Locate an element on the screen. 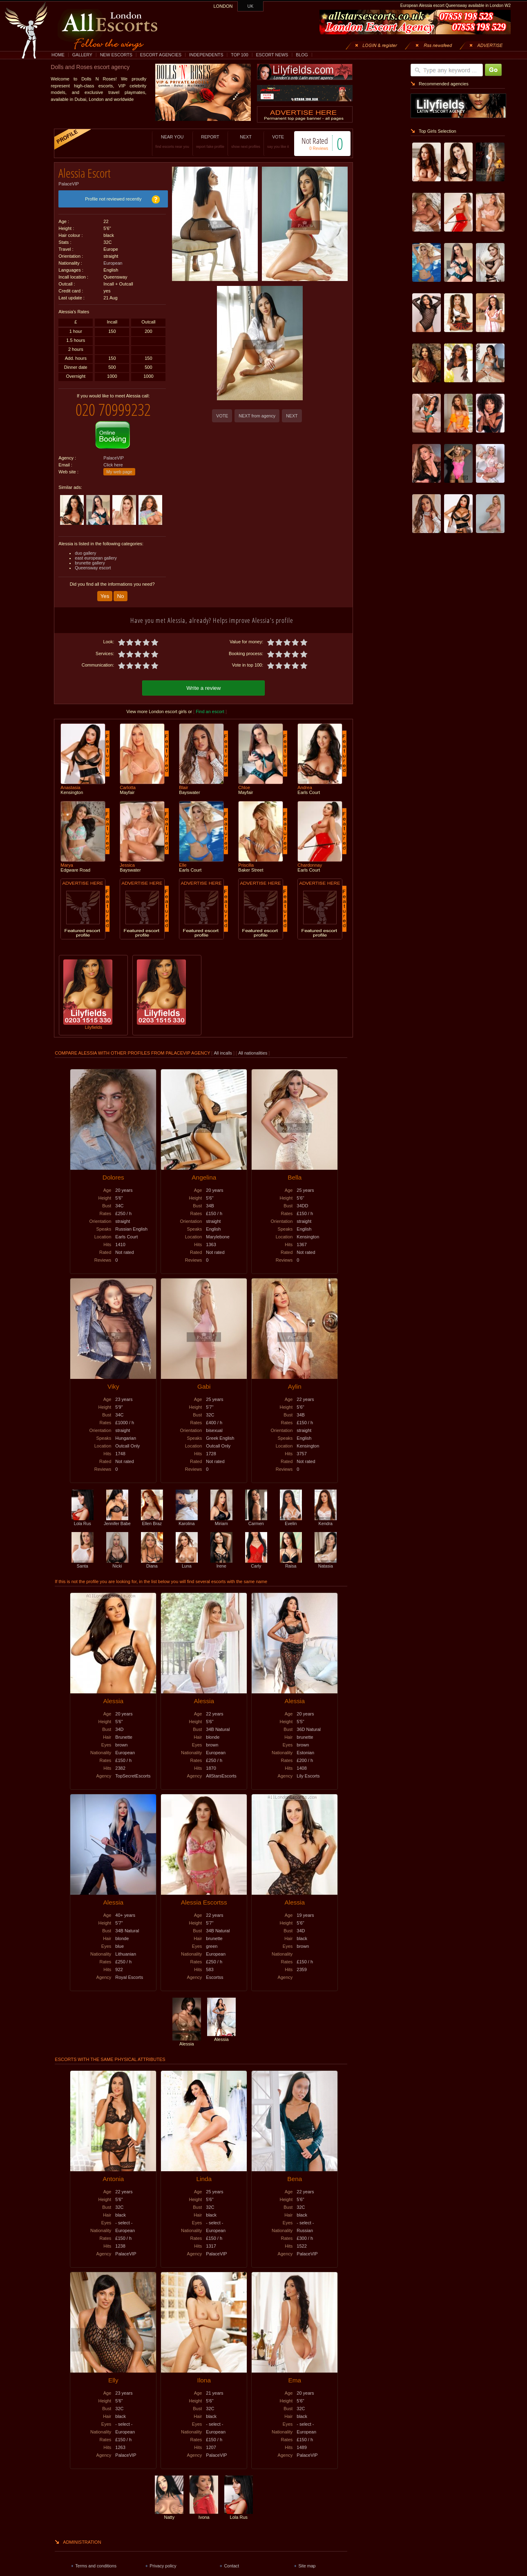 The image size is (527, 2576). Queensway escort is located at coordinates (93, 561).